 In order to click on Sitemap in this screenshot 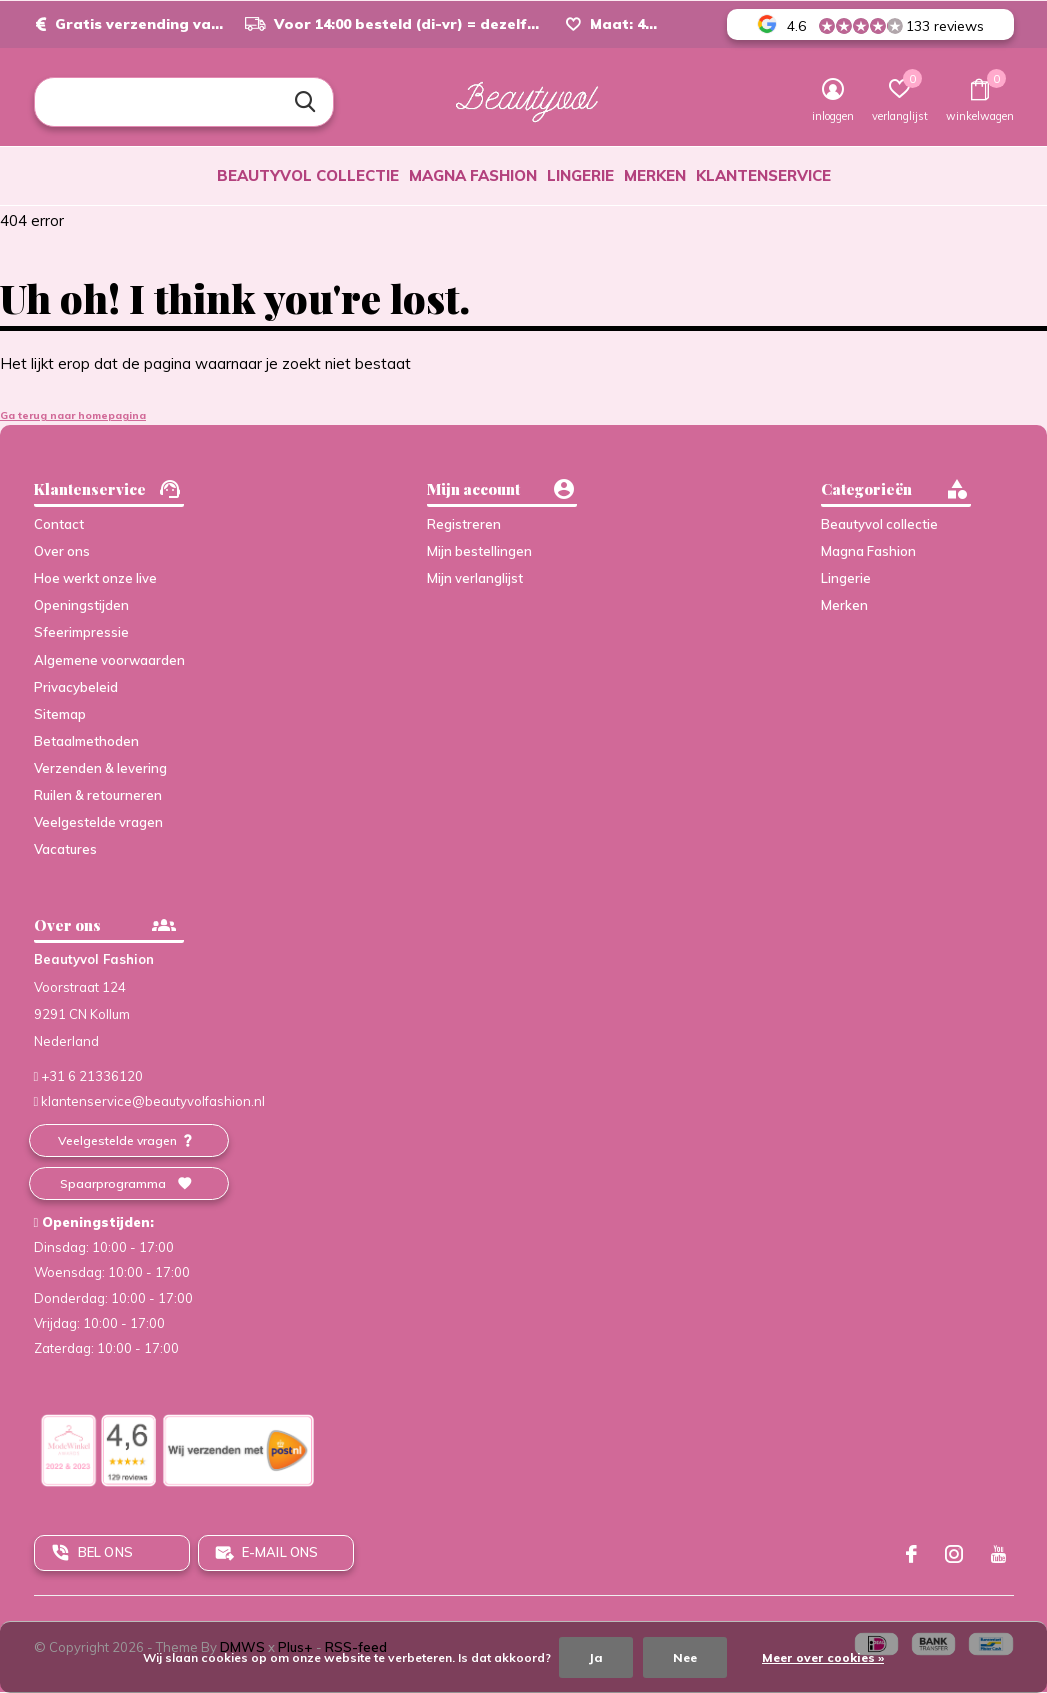, I will do `click(60, 714)`.